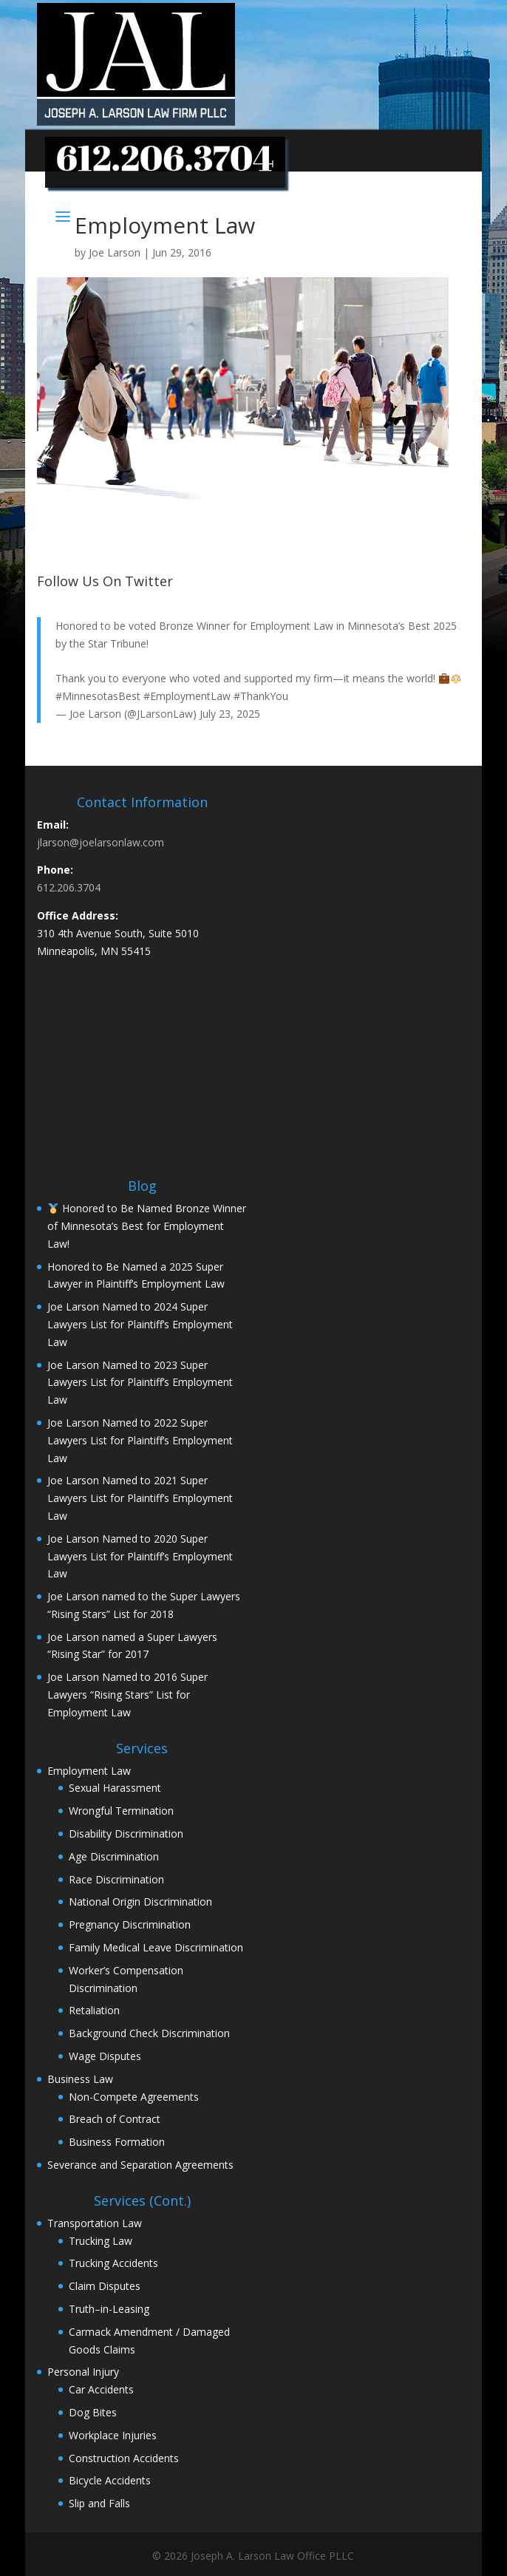  What do you see at coordinates (94, 2010) in the screenshot?
I see `Retaliation` at bounding box center [94, 2010].